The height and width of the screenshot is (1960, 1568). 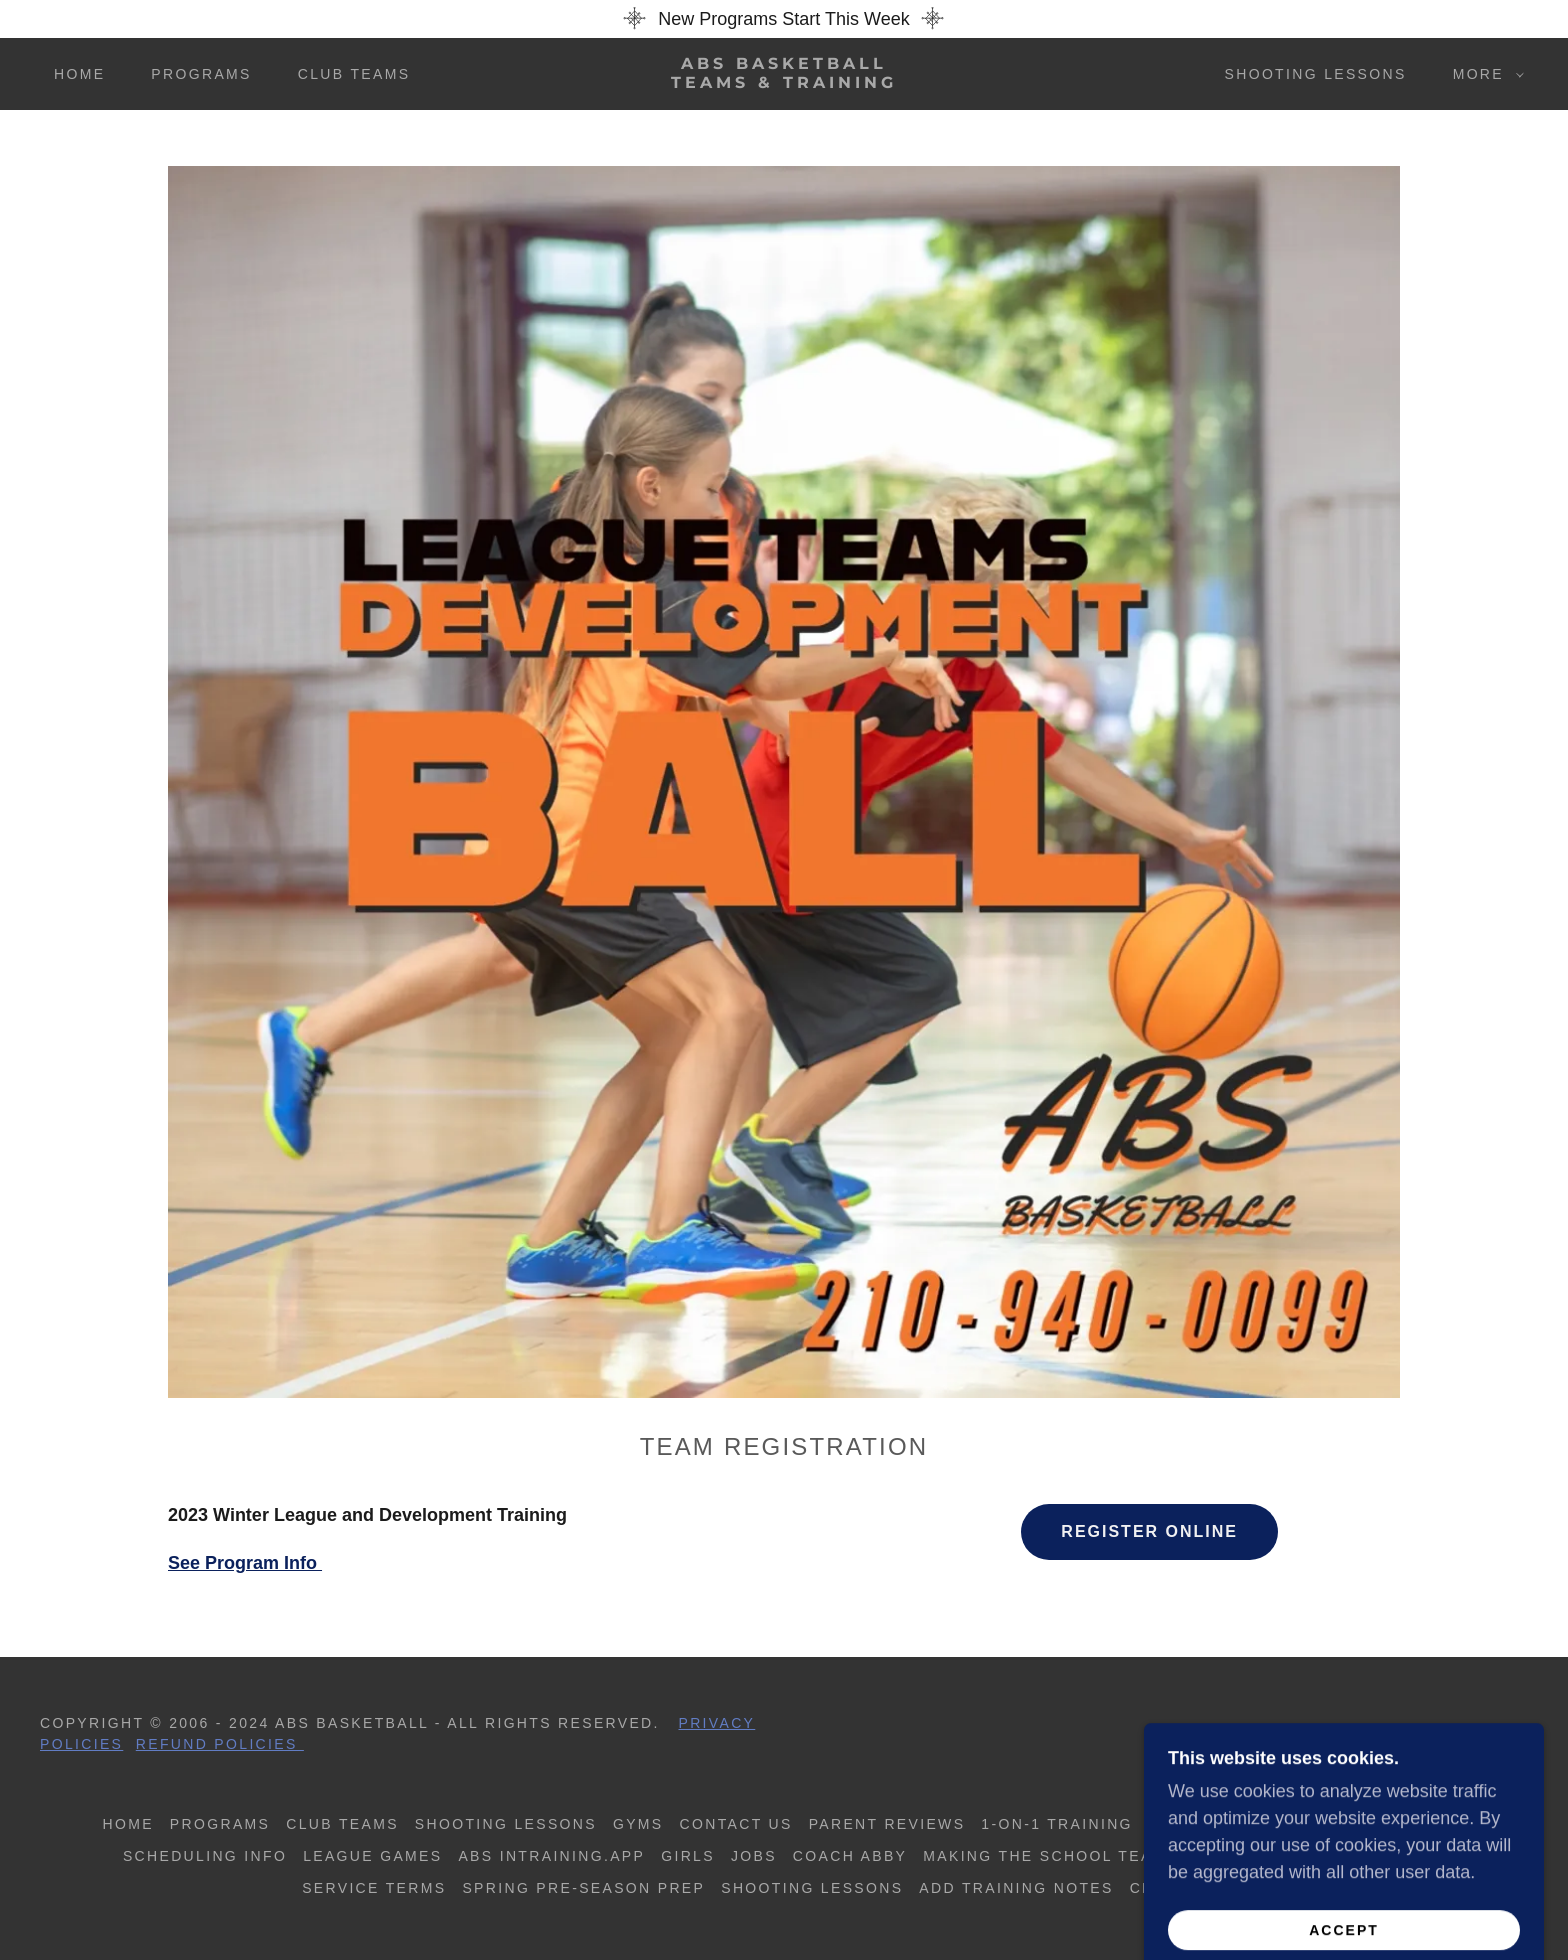 I want to click on Service Terms [link], so click(x=374, y=1888).